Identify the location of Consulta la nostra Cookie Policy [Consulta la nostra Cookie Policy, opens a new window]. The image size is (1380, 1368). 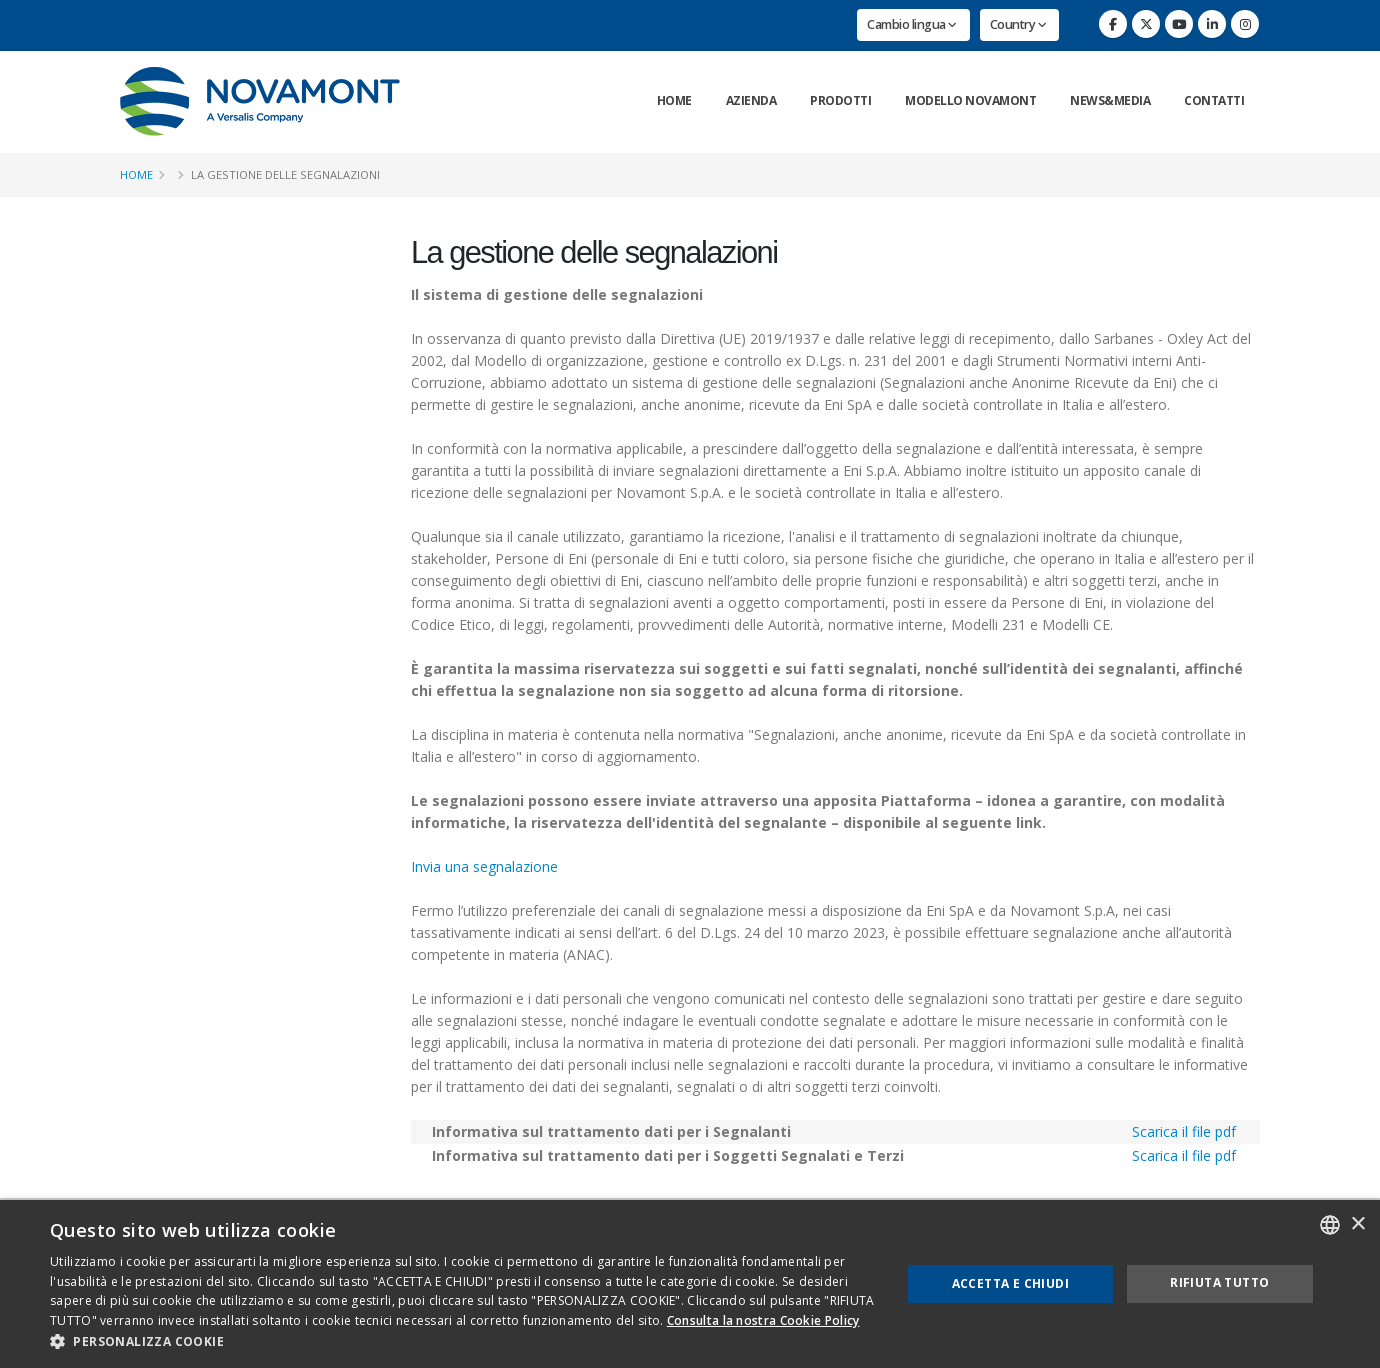
(763, 1320).